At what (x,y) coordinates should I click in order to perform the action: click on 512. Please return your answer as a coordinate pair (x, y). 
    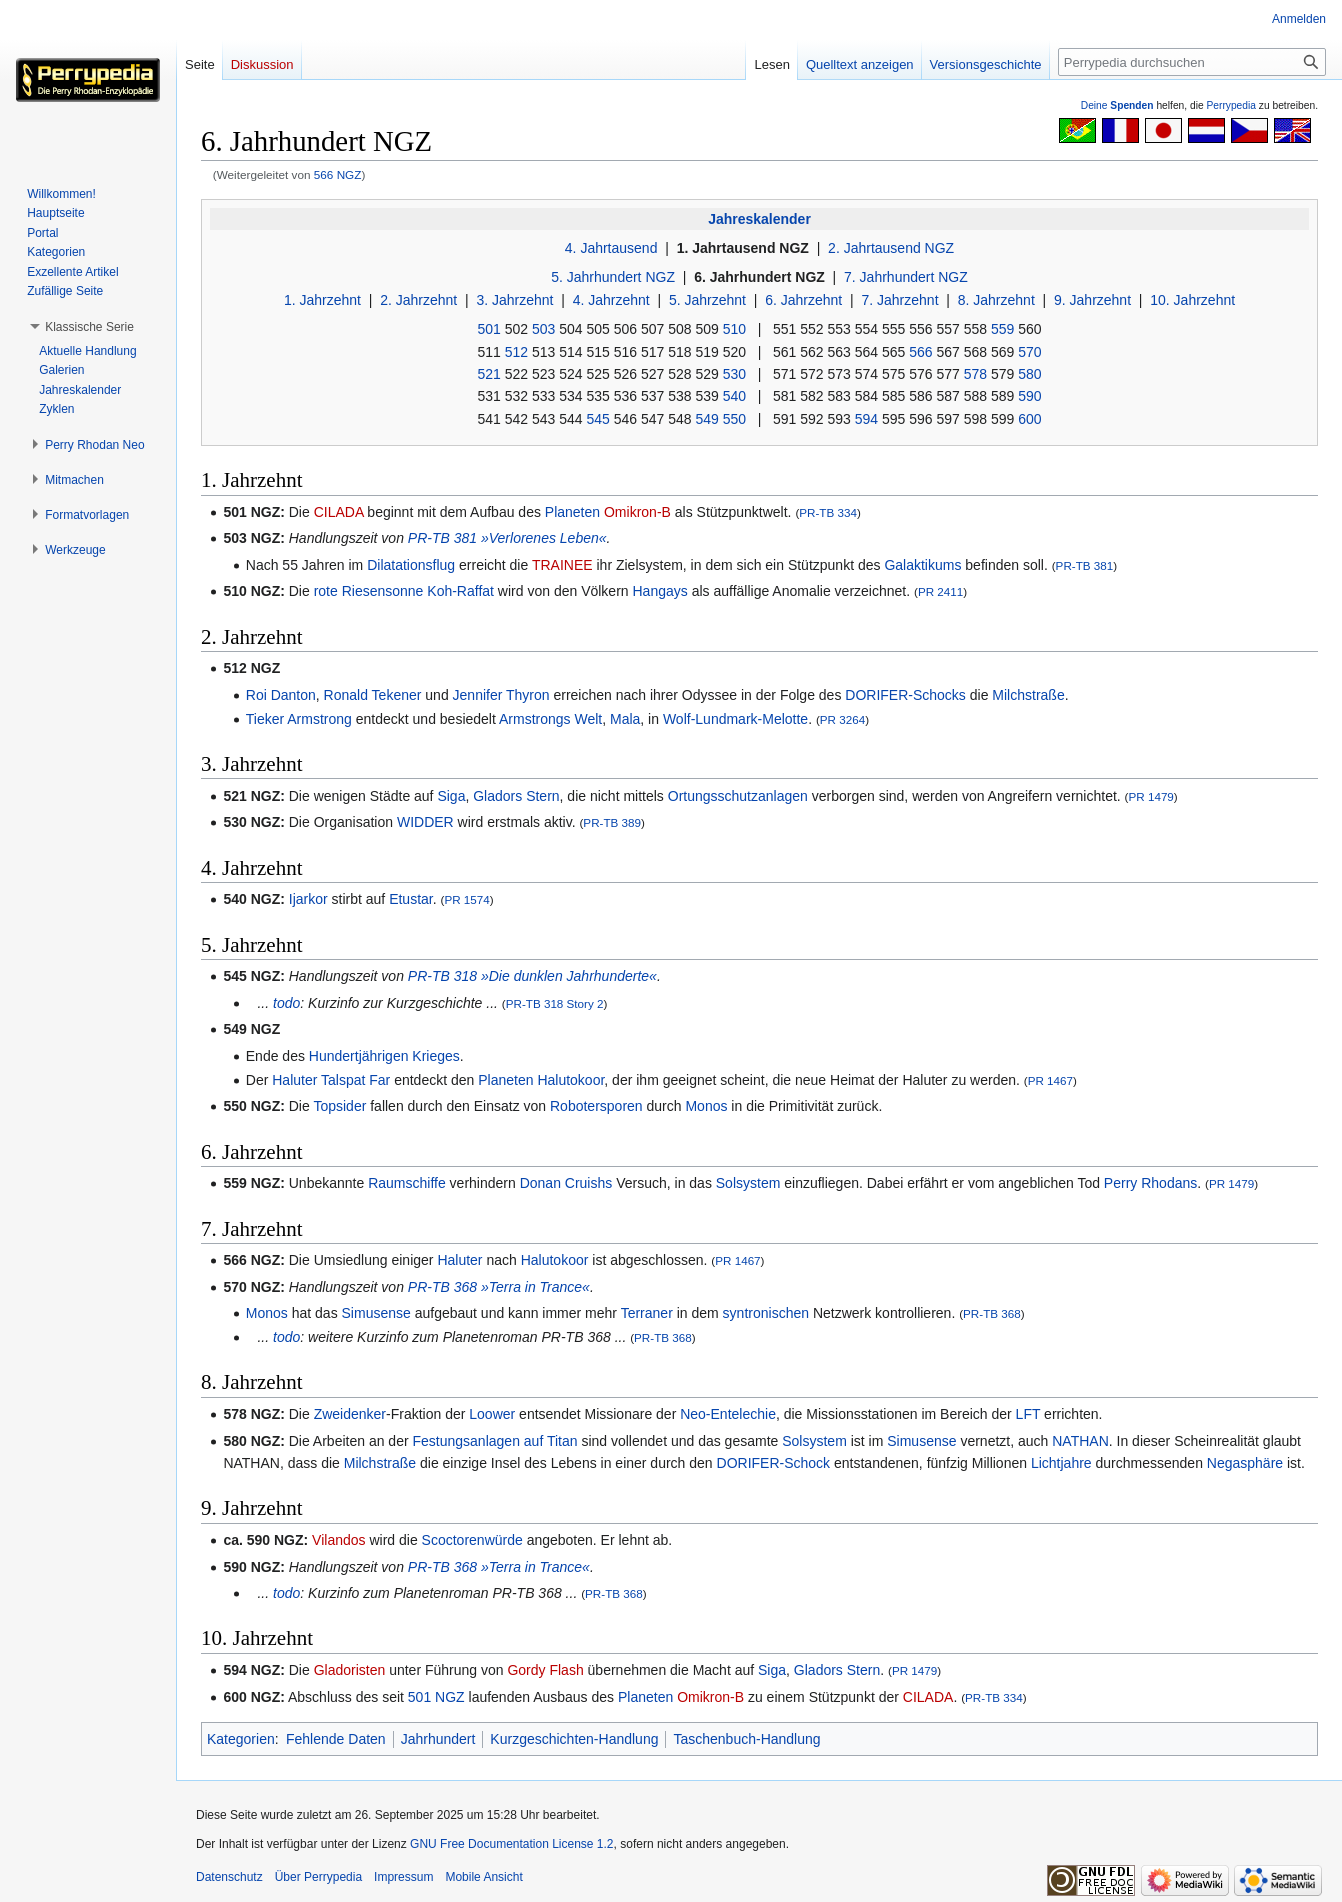
    Looking at the image, I should click on (516, 352).